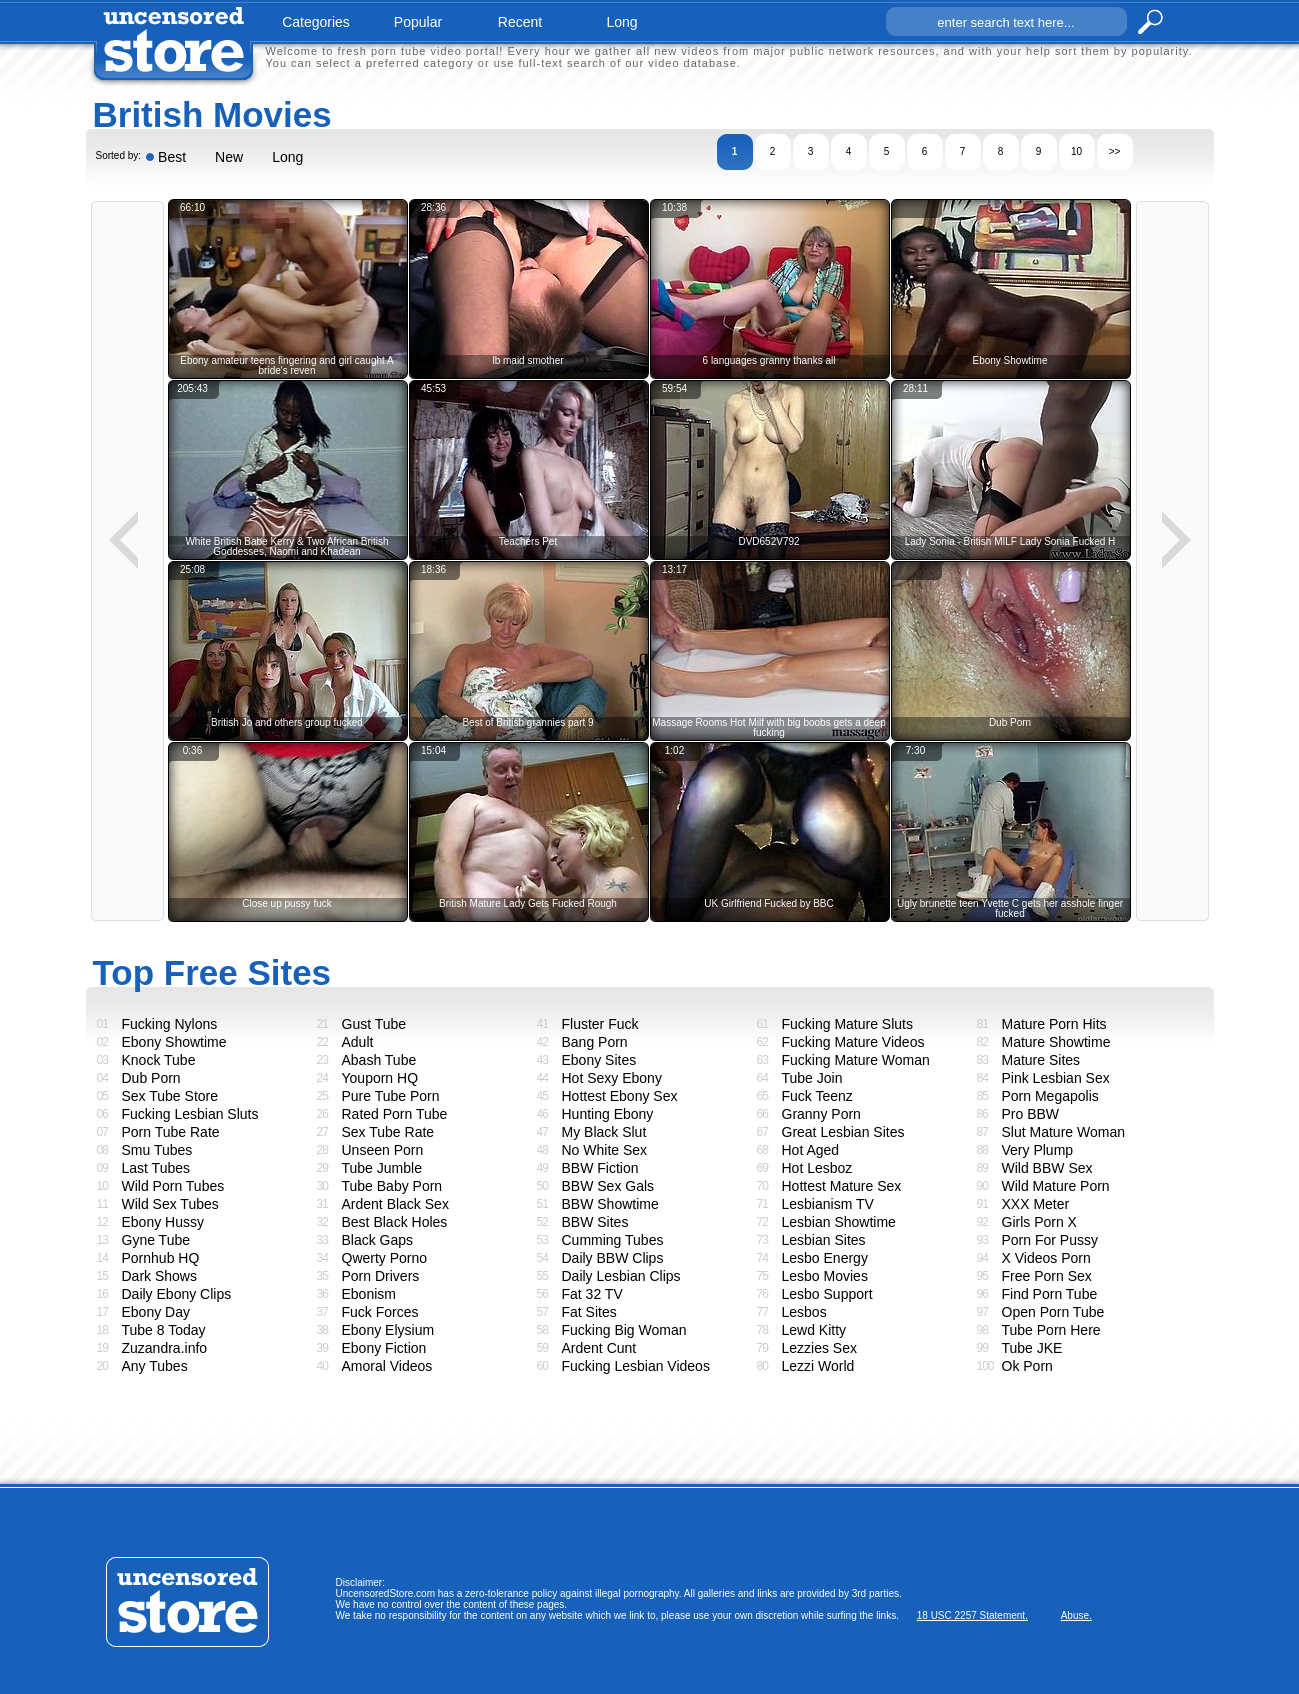 This screenshot has height=1694, width=1299. What do you see at coordinates (380, 1312) in the screenshot?
I see `Fuck Forces` at bounding box center [380, 1312].